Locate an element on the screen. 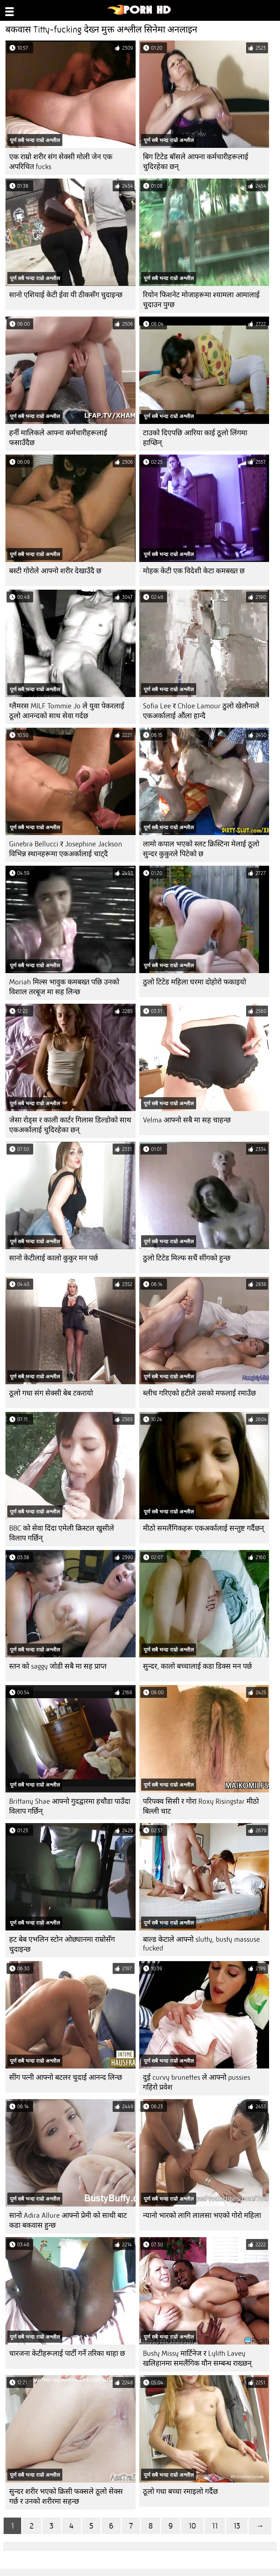  मोहक केटी एक विदेशी केटा कमबख्त छ is located at coordinates (194, 571).